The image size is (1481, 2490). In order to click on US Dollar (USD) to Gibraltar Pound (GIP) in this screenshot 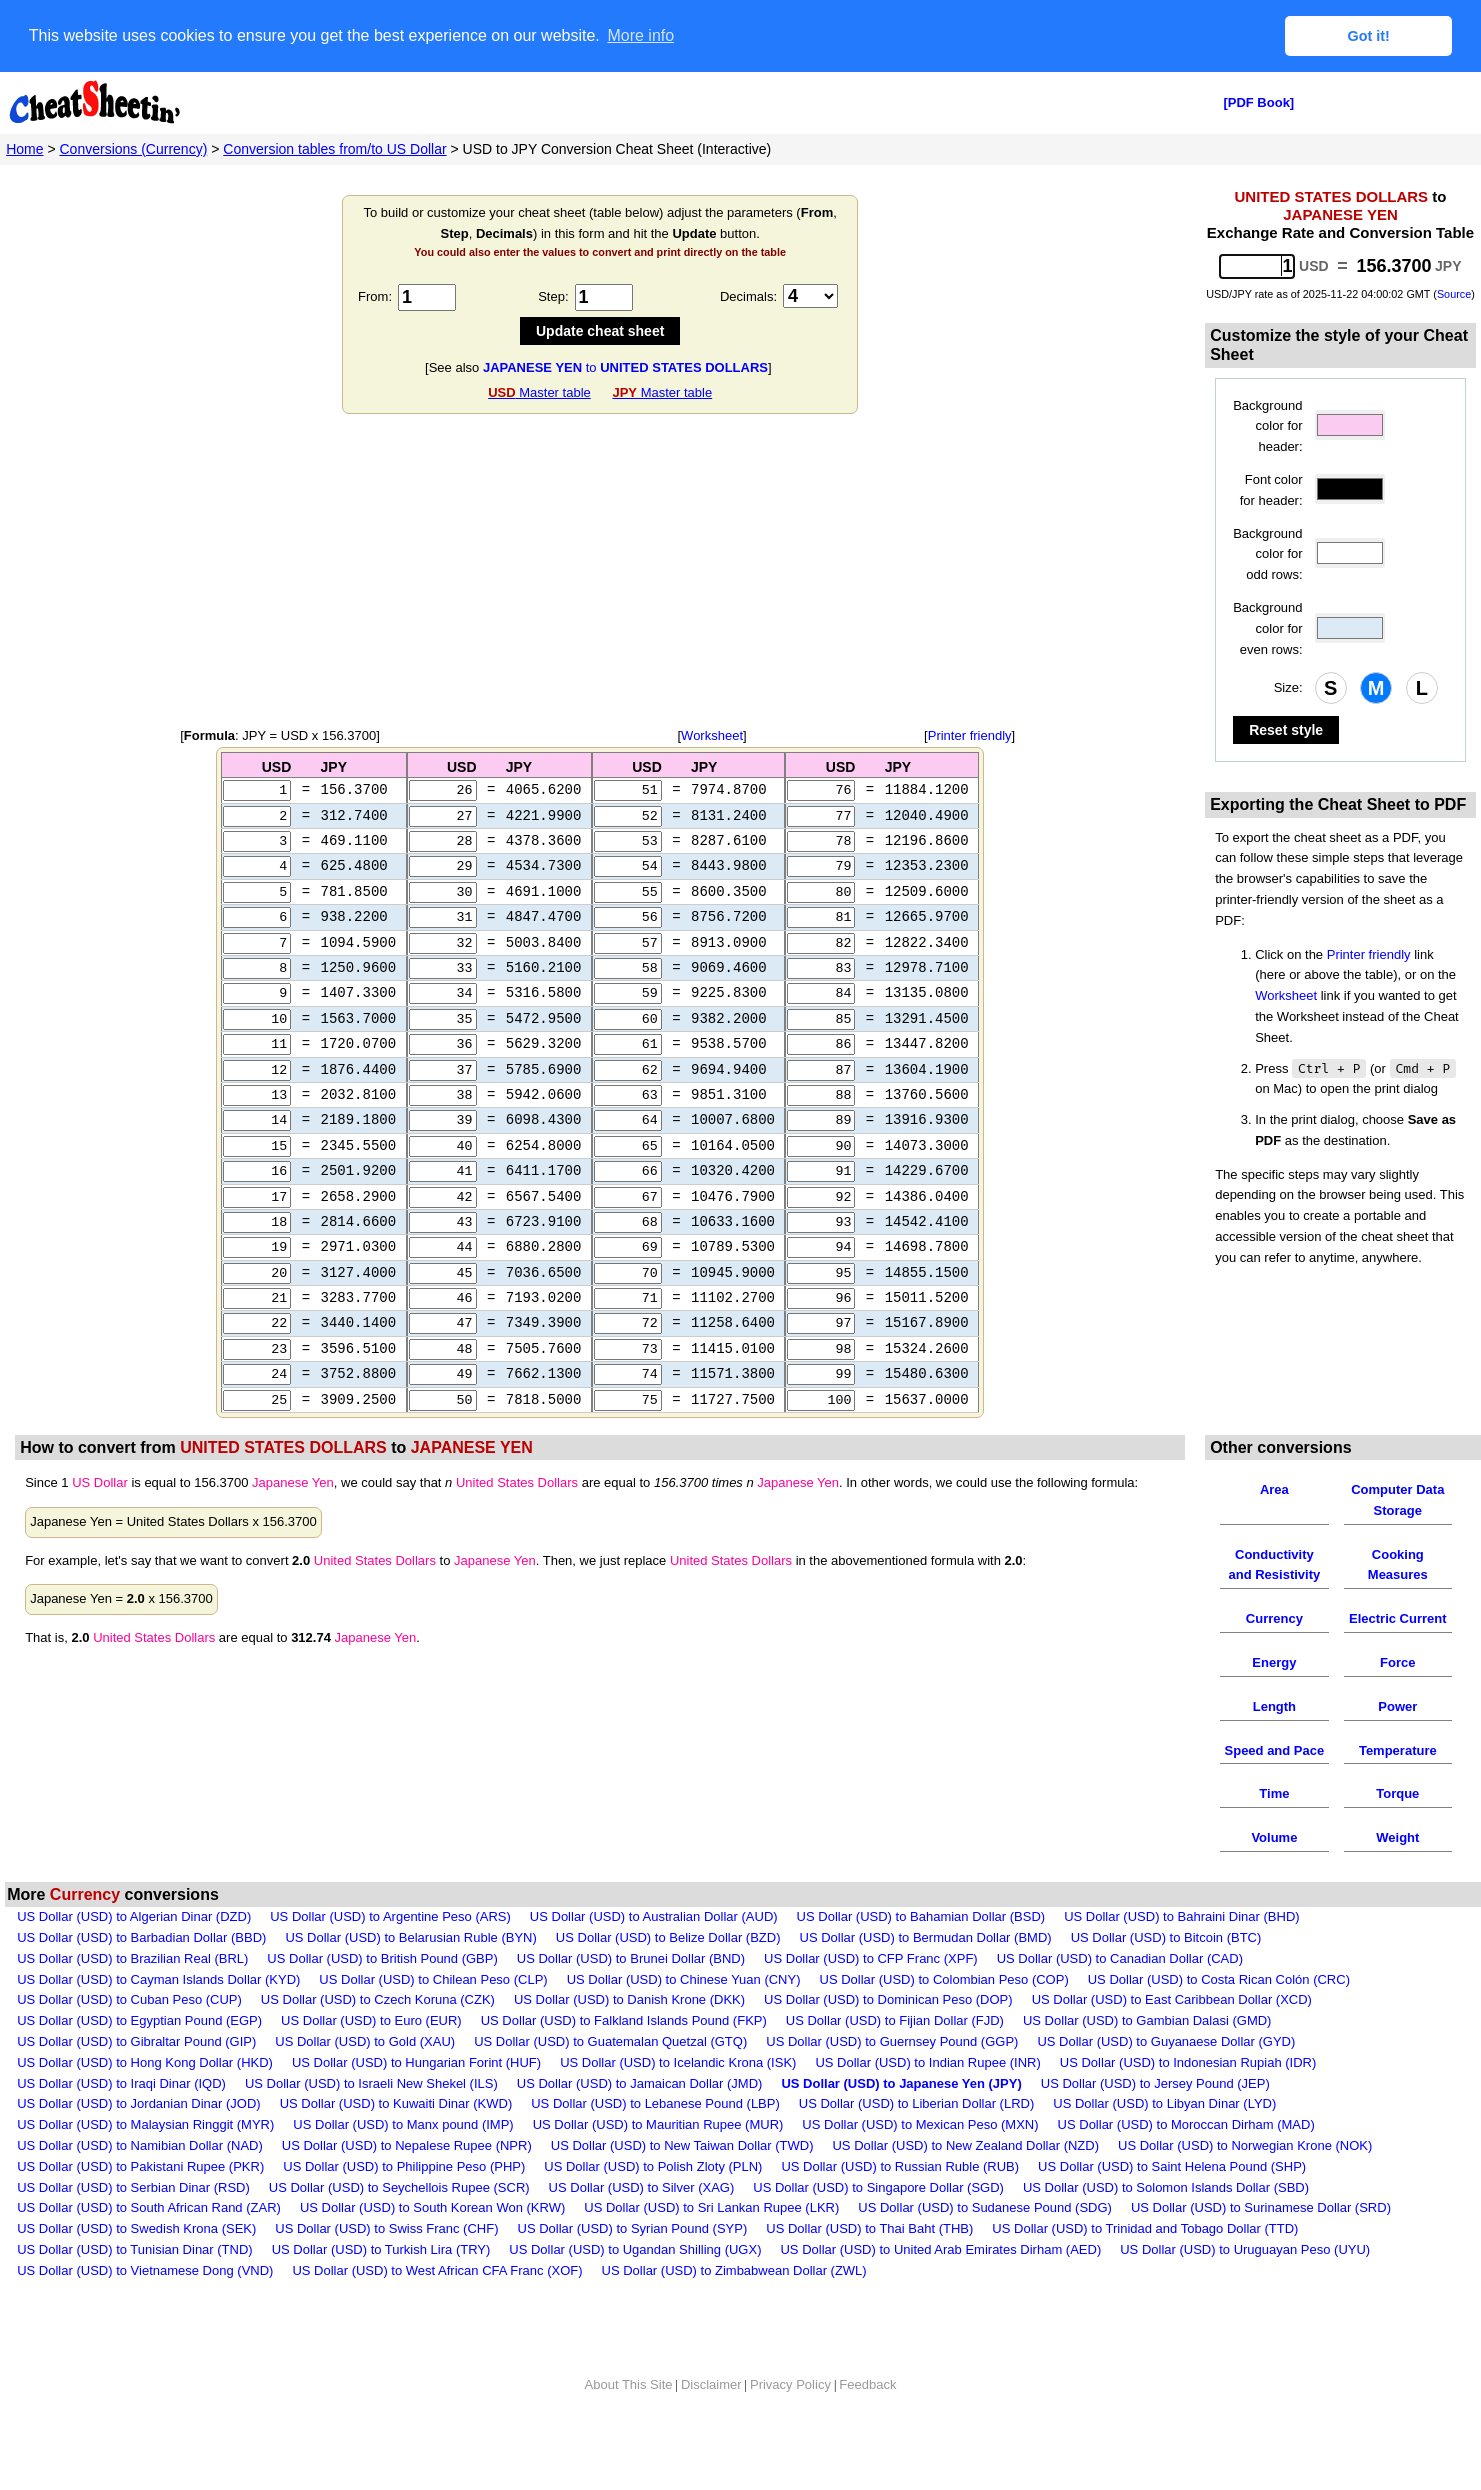, I will do `click(136, 2080)`.